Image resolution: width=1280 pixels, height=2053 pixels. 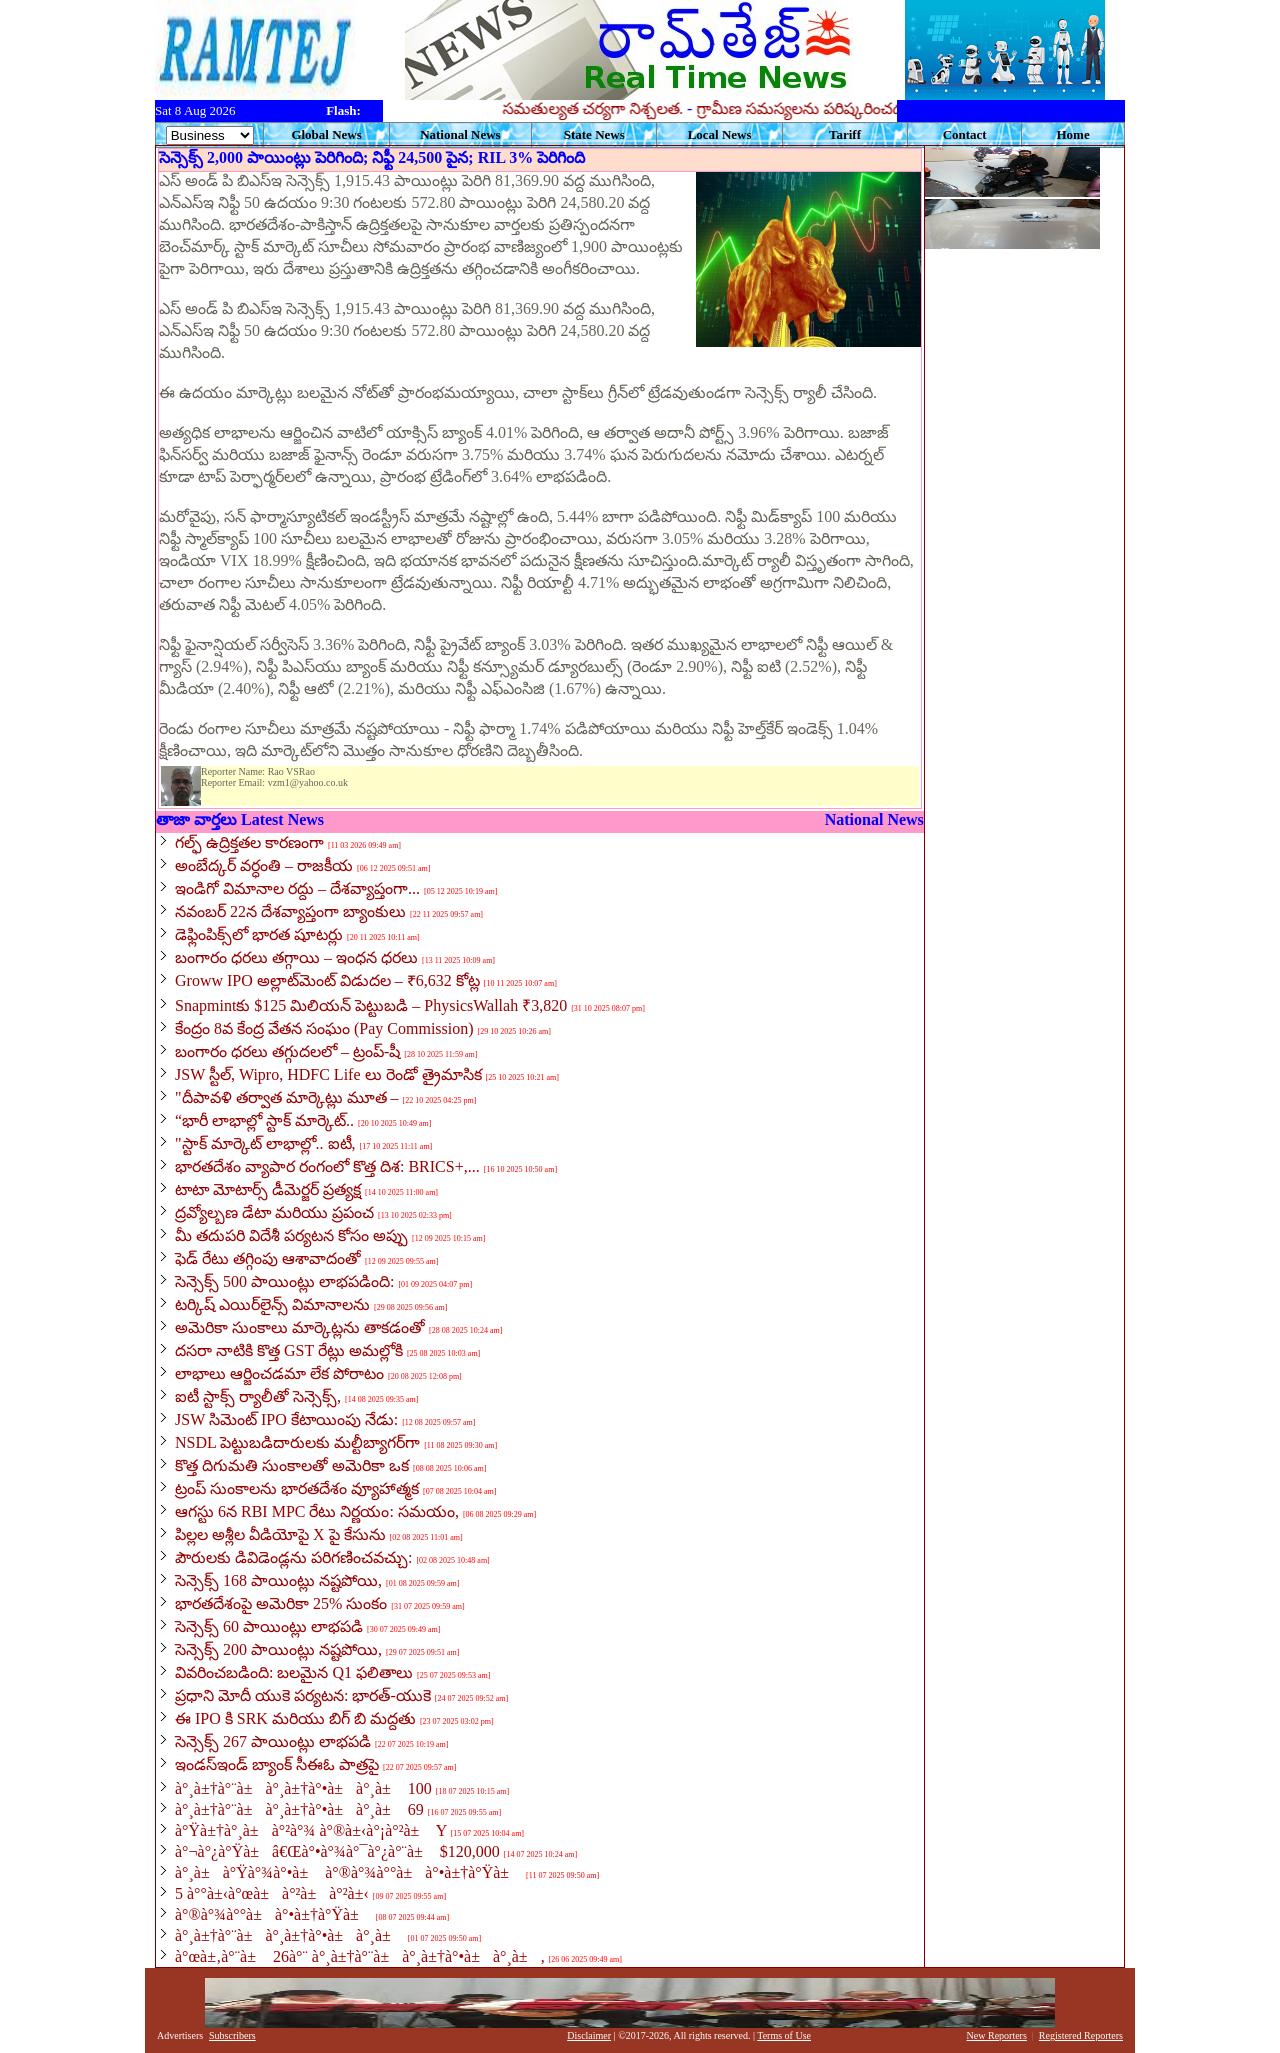 I want to click on సెన్సెక్స్ 267 పాయింట్లు లాభపడి, so click(x=273, y=1741).